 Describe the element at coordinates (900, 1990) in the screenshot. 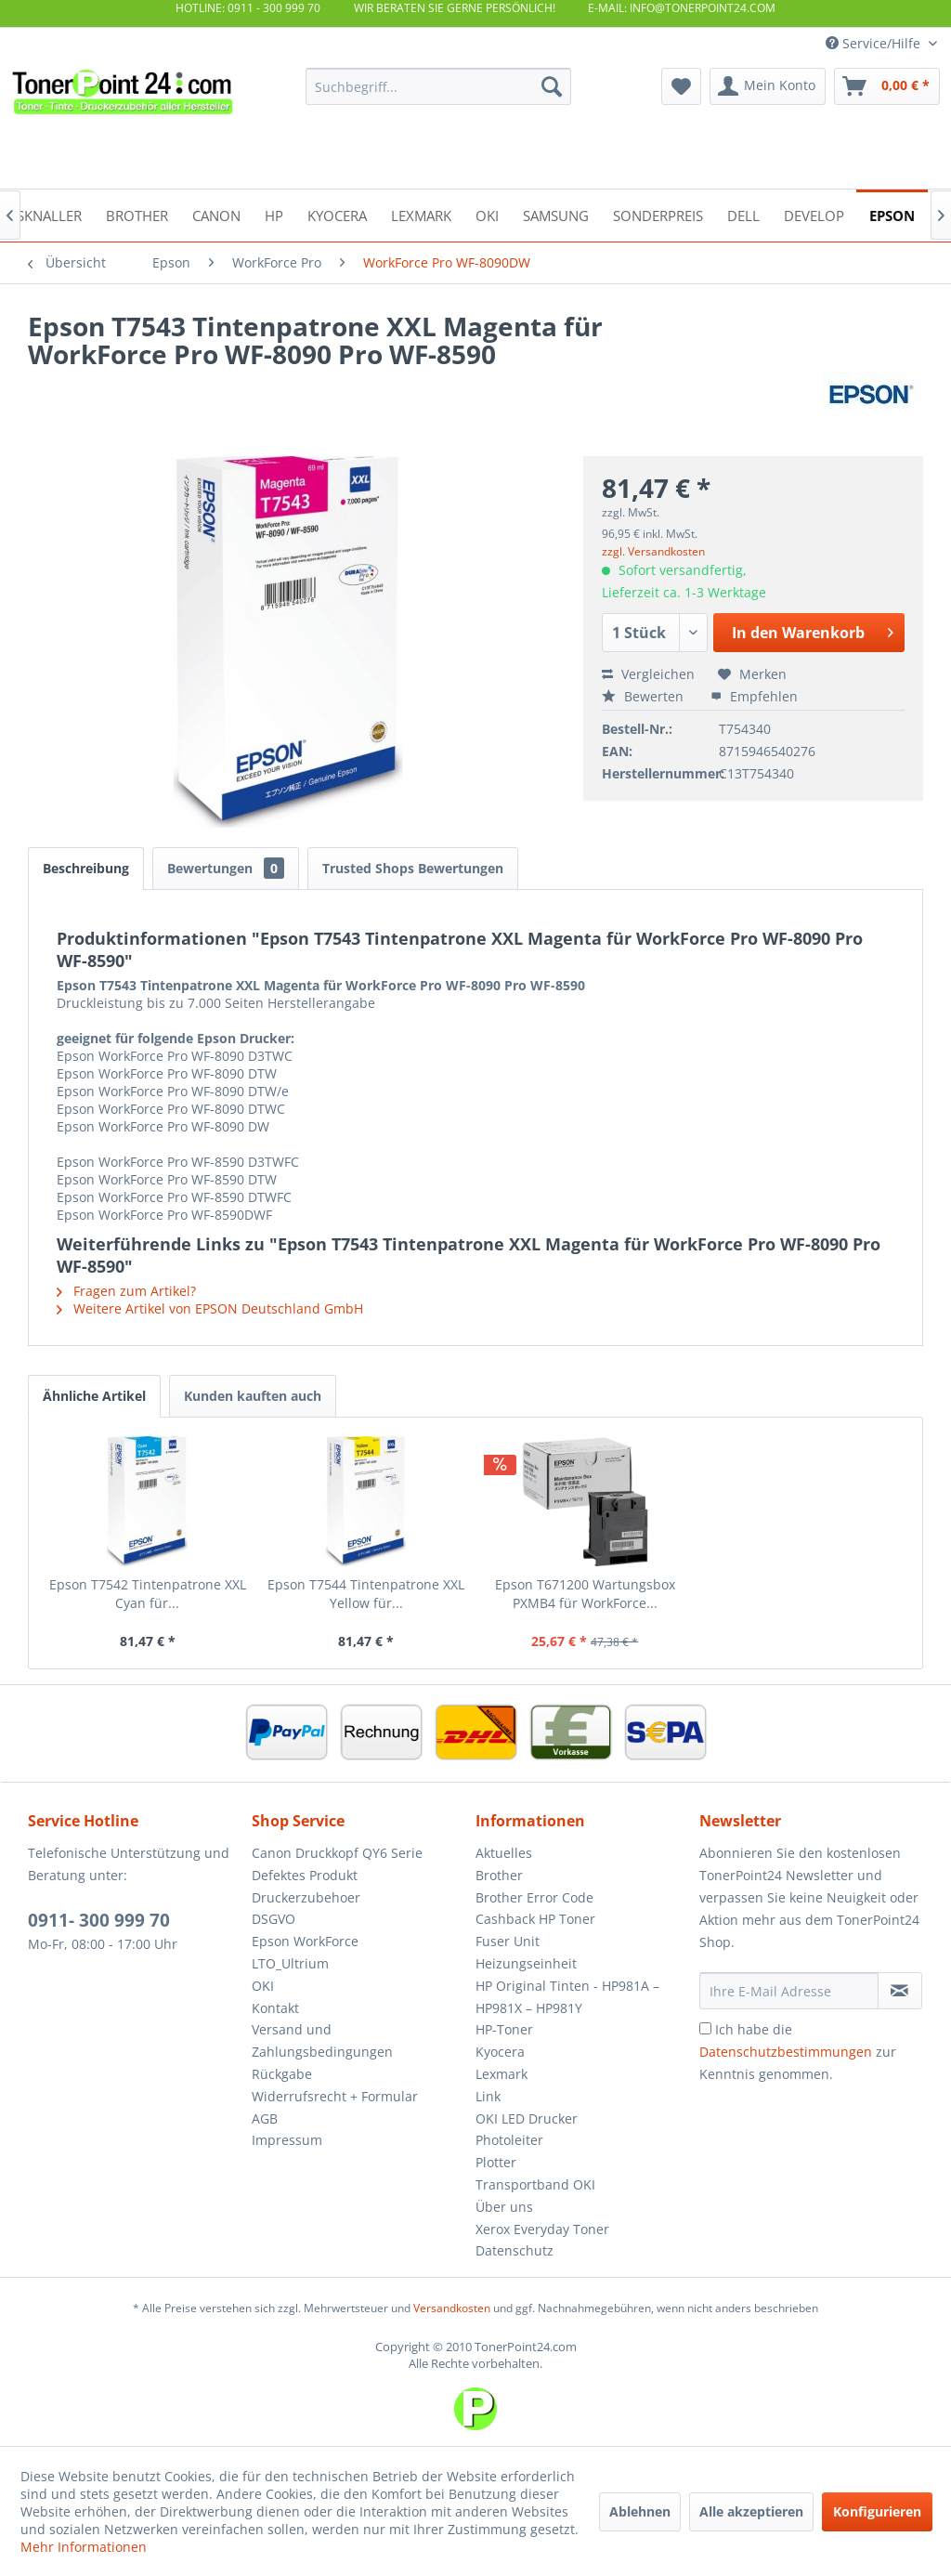

I see `[Newsletter abonnieren]` at that location.